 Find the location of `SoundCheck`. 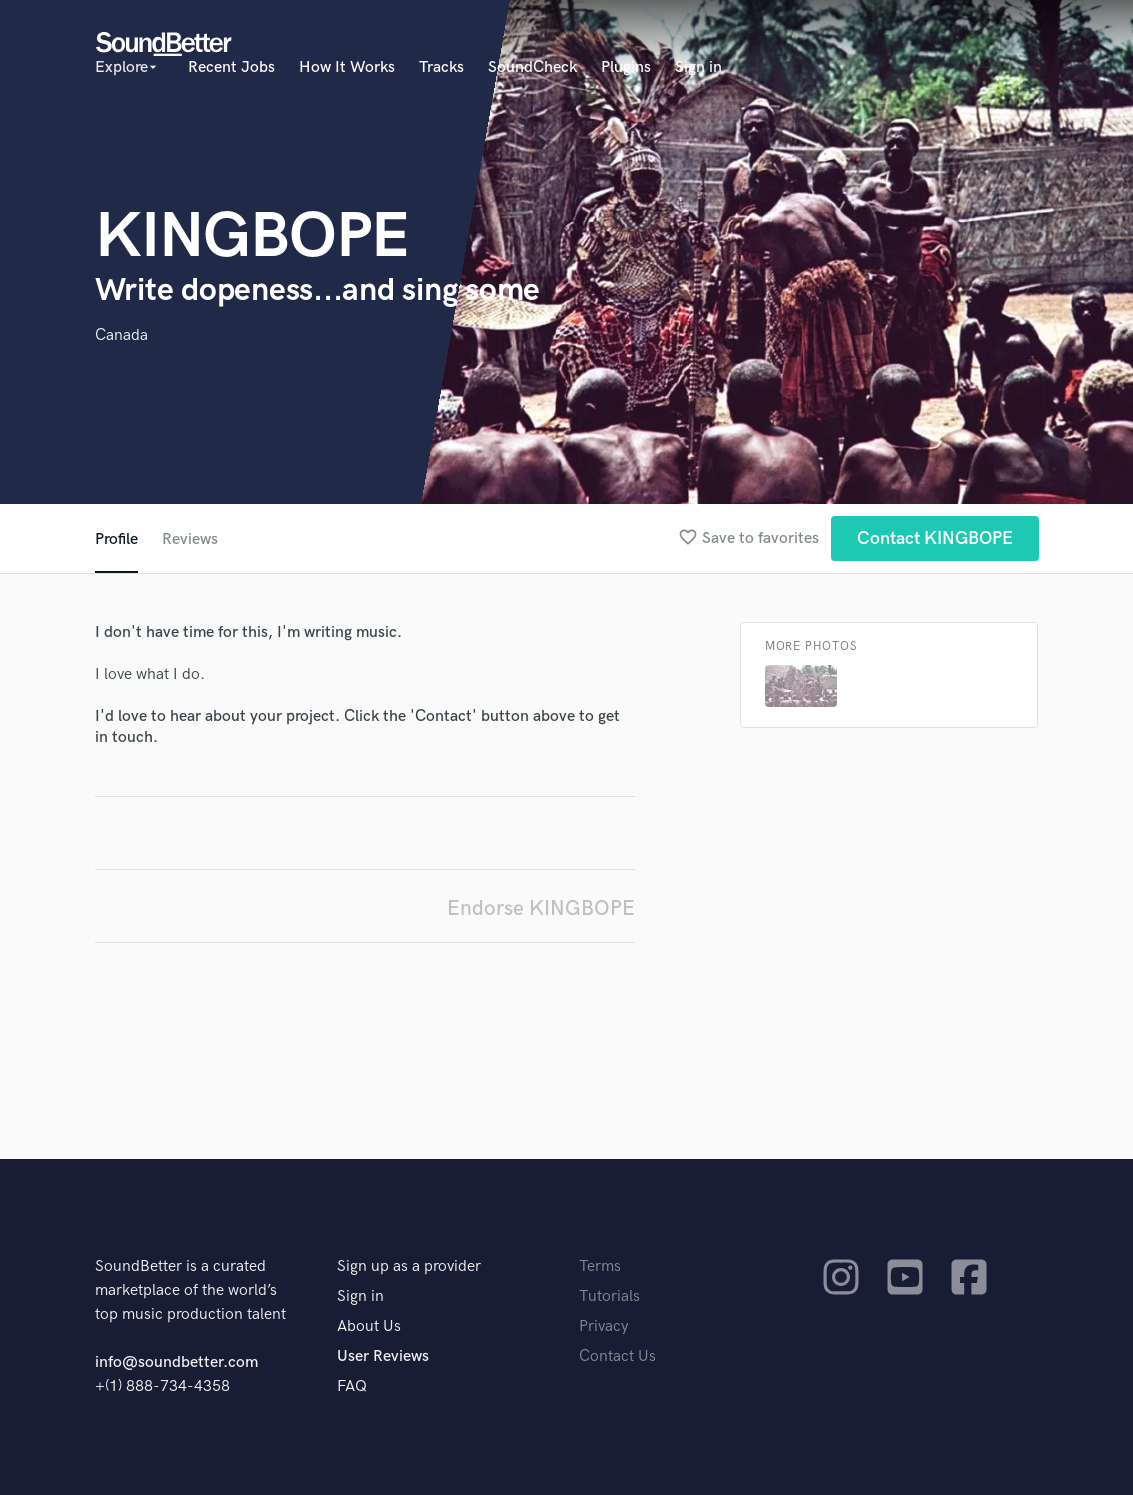

SoundCheck is located at coordinates (532, 67).